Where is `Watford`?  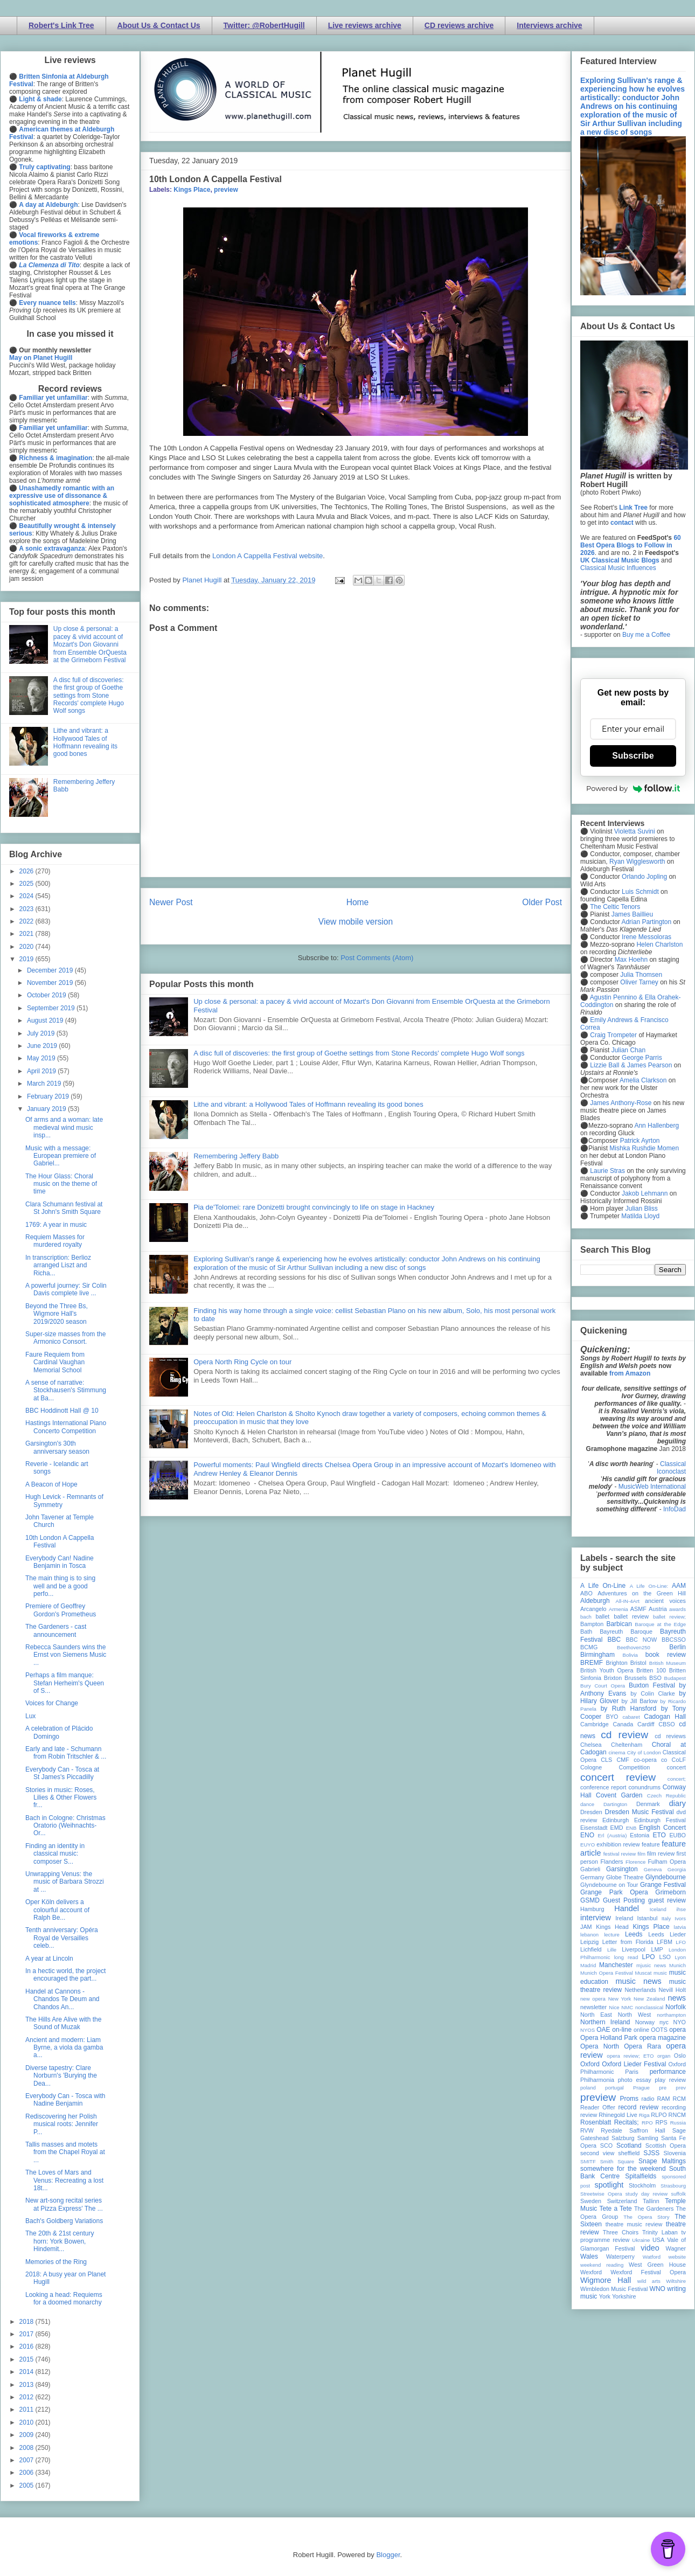 Watford is located at coordinates (652, 2257).